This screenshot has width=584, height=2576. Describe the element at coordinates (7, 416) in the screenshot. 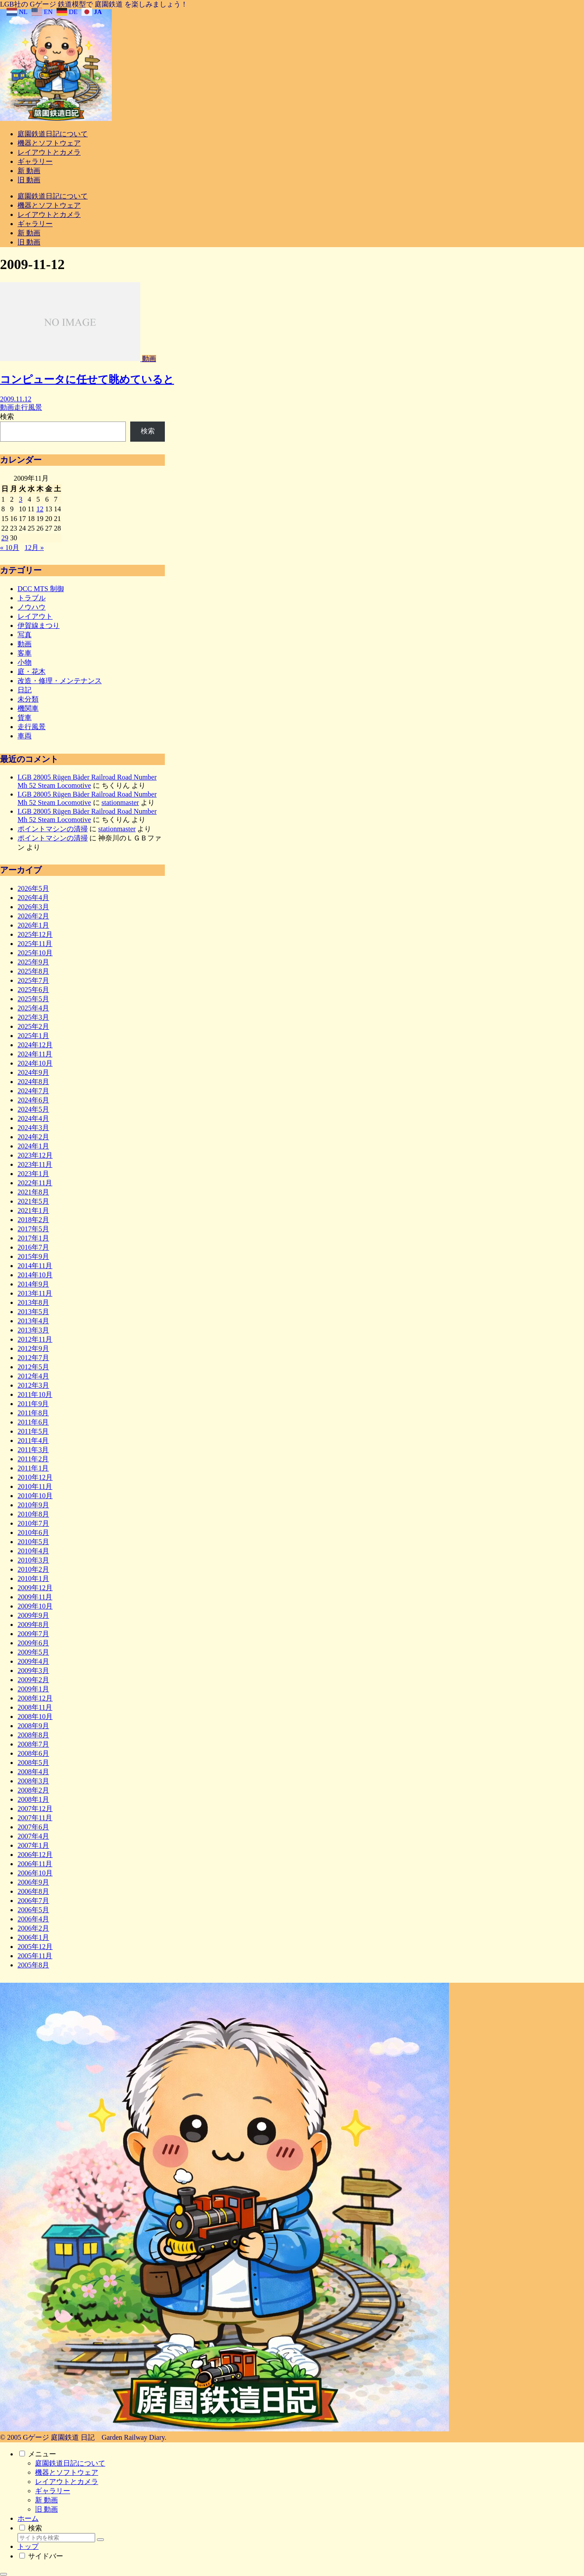

I see `検索` at that location.